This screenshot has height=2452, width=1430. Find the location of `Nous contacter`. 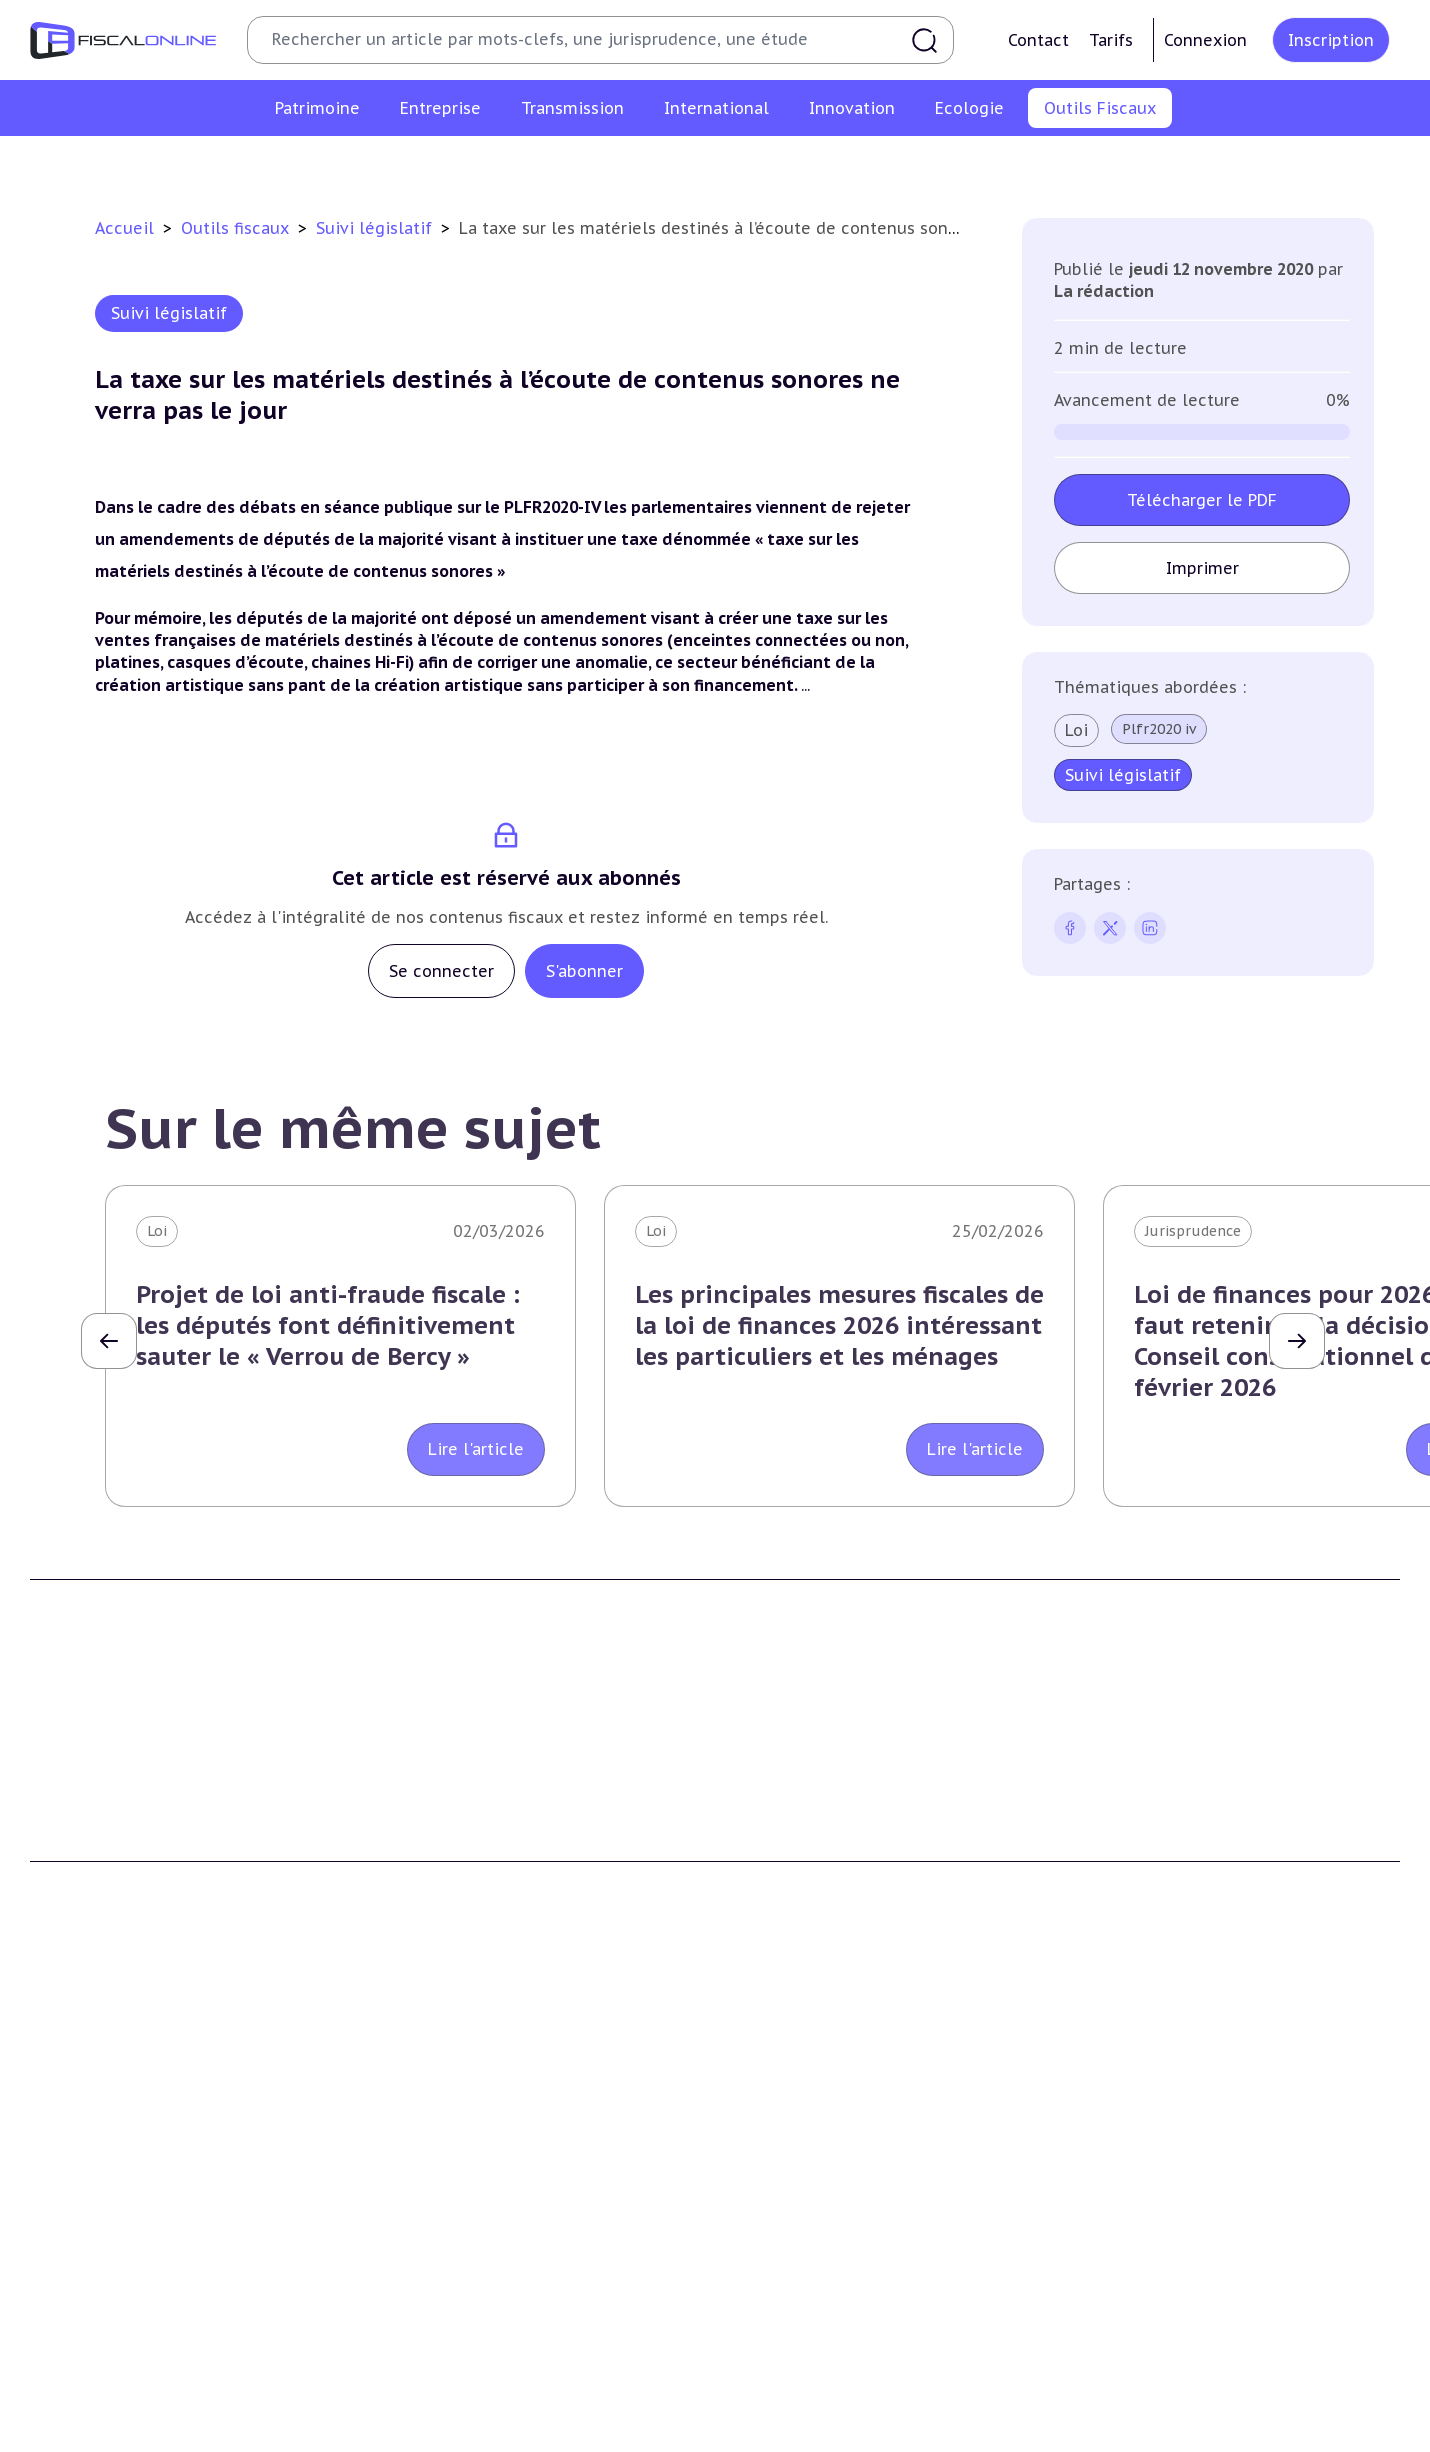

Nous contacter is located at coordinates (435, 1897).